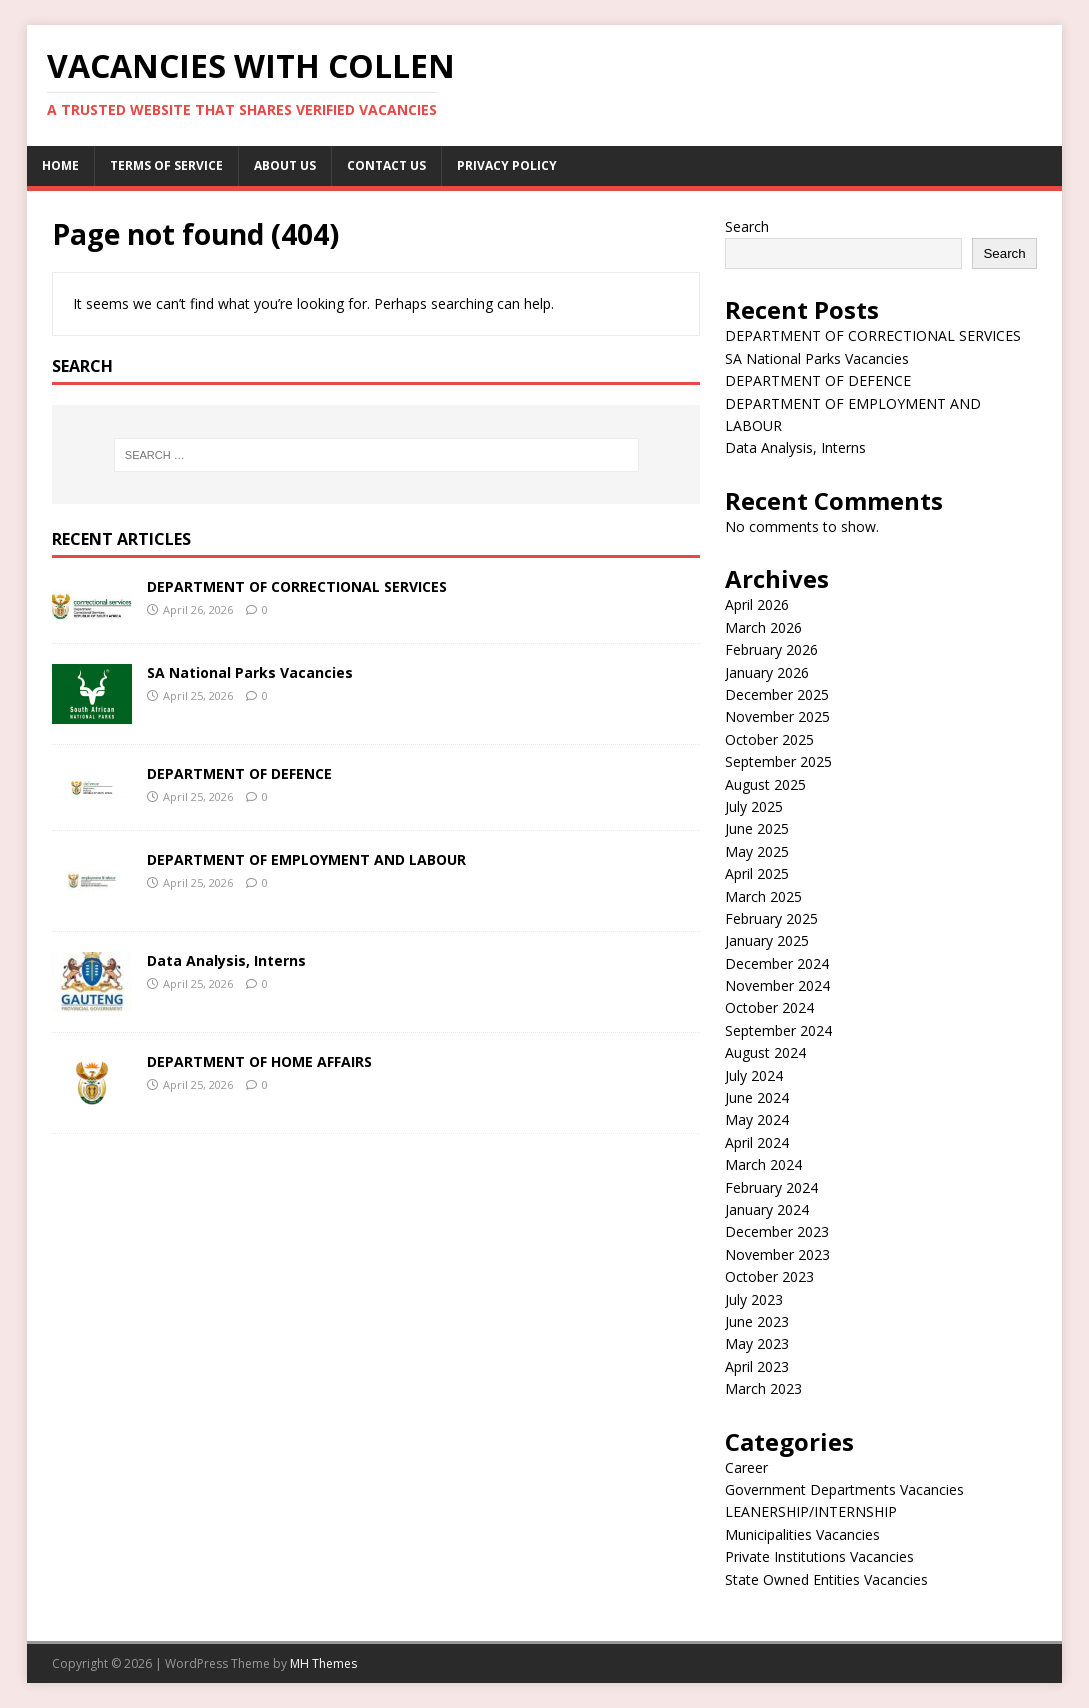 The height and width of the screenshot is (1708, 1089). What do you see at coordinates (239, 773) in the screenshot?
I see `DEPARTMENT OF DEFENCE` at bounding box center [239, 773].